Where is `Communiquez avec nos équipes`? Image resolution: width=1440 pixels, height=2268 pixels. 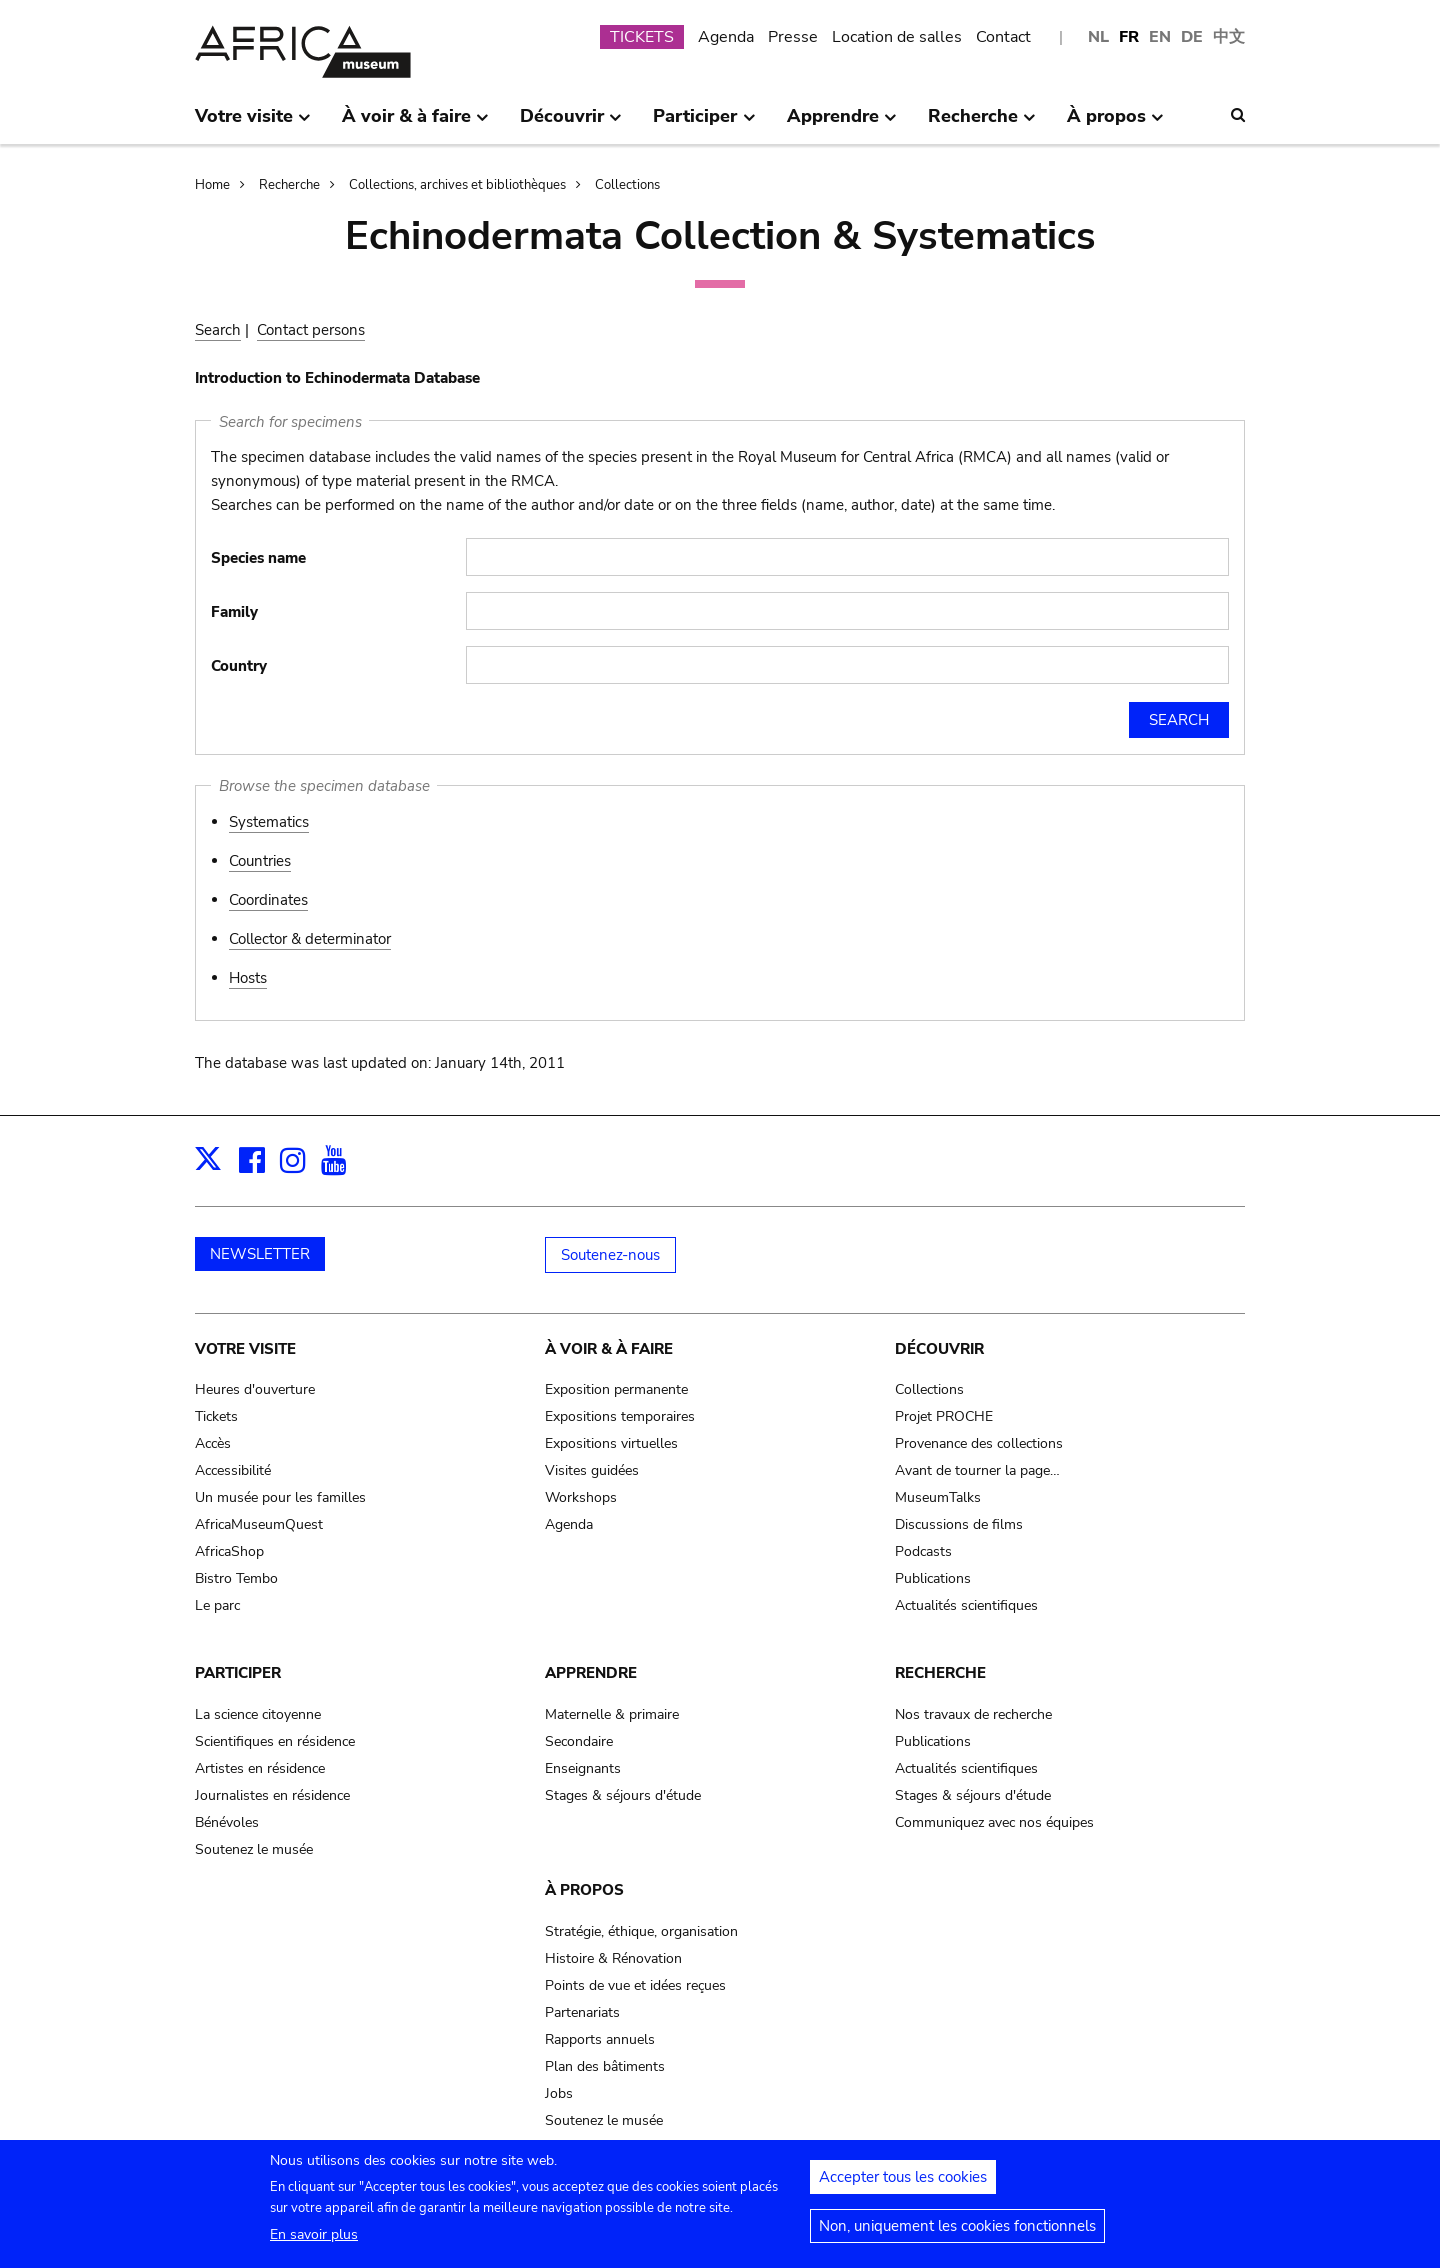
Communiquez avec nos équipes is located at coordinates (994, 1822).